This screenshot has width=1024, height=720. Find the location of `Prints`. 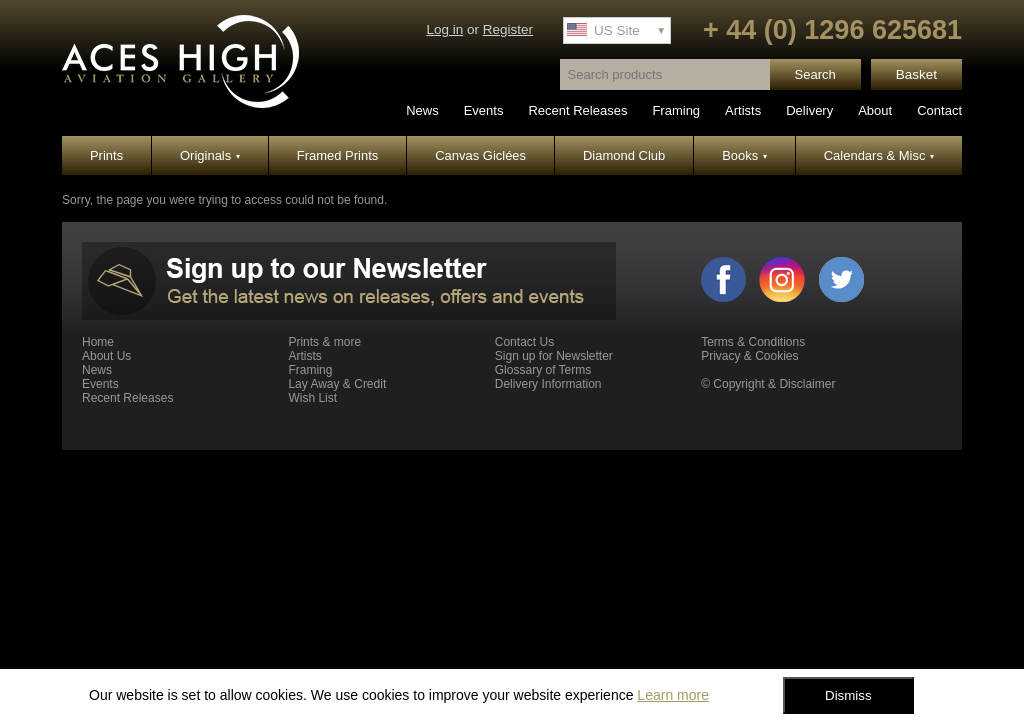

Prints is located at coordinates (106, 155).